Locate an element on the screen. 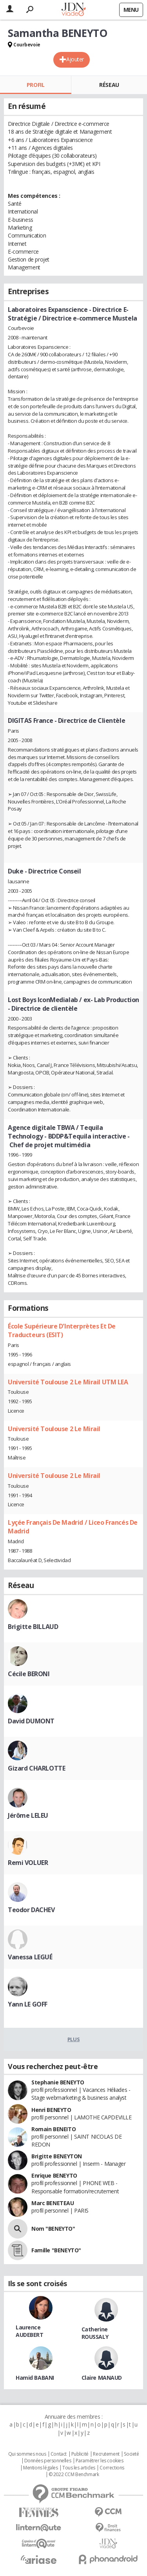 The image size is (147, 2576). Paramétrer les cookies is located at coordinates (99, 2461).